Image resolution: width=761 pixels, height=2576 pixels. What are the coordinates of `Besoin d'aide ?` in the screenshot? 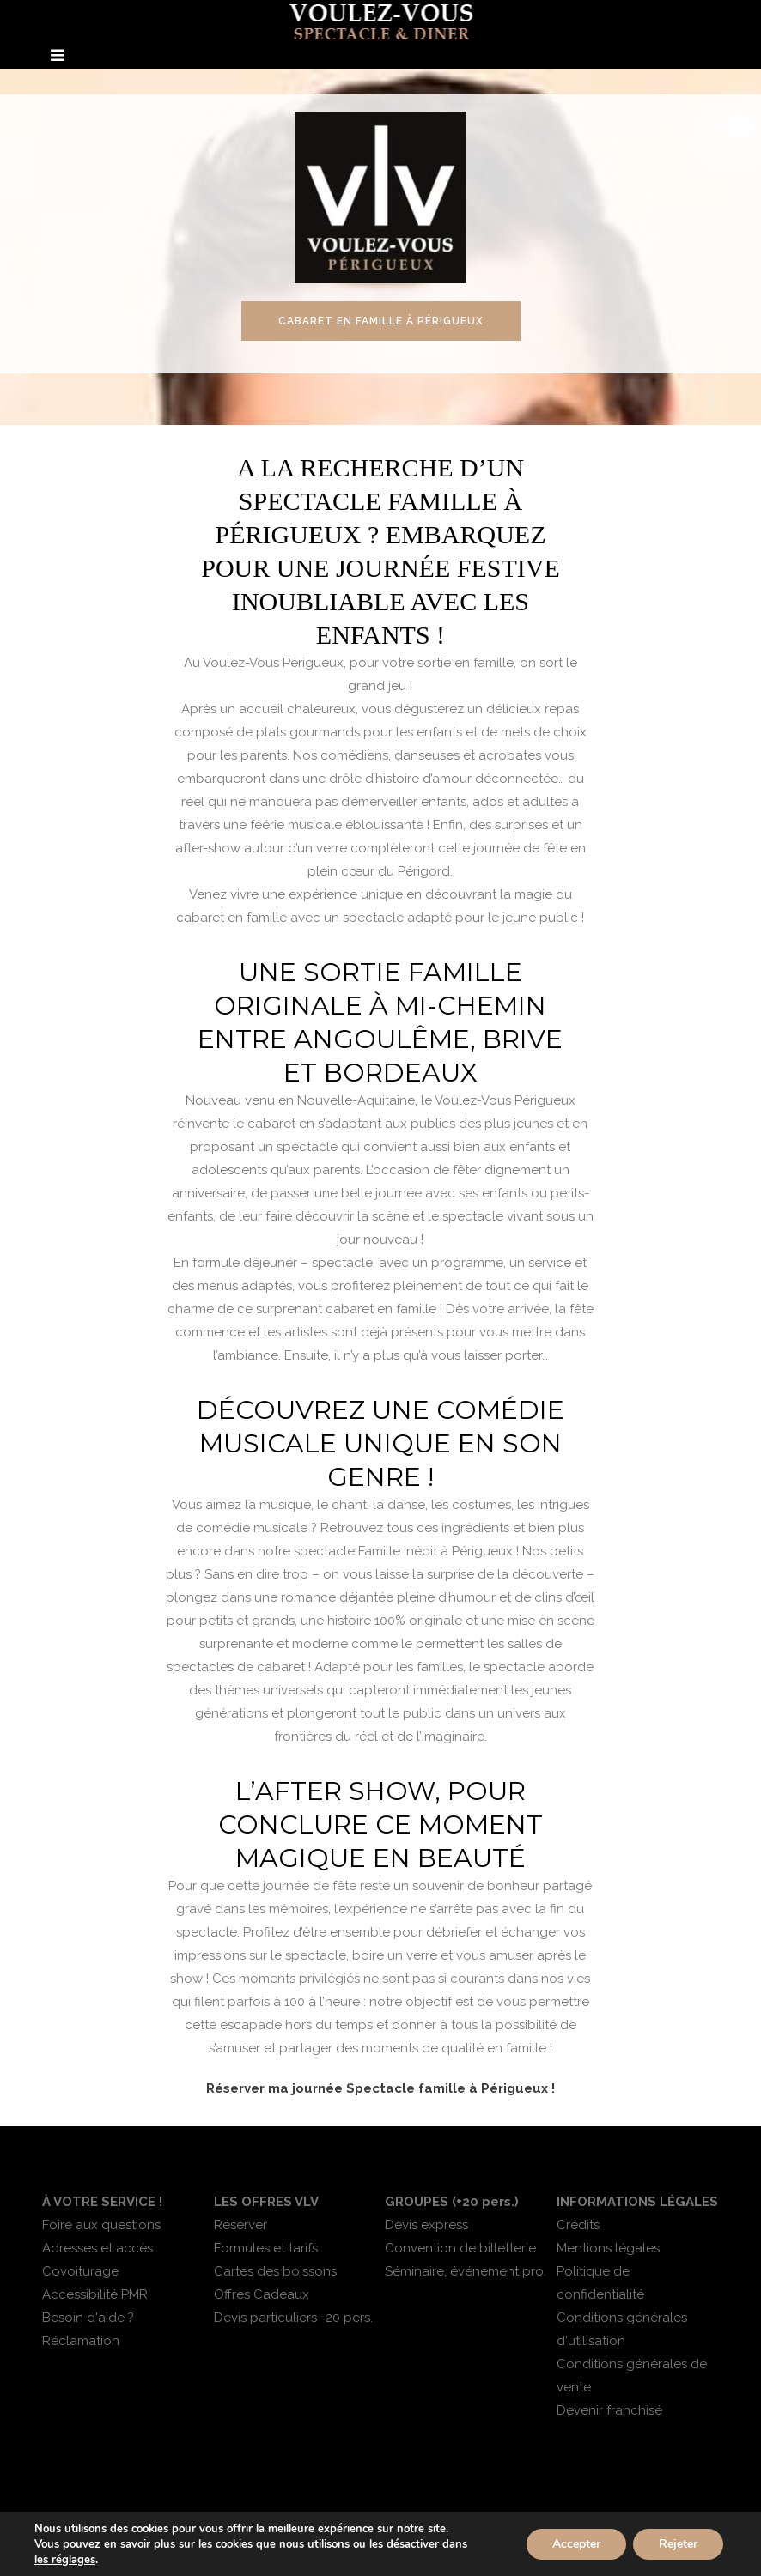 It's located at (88, 2317).